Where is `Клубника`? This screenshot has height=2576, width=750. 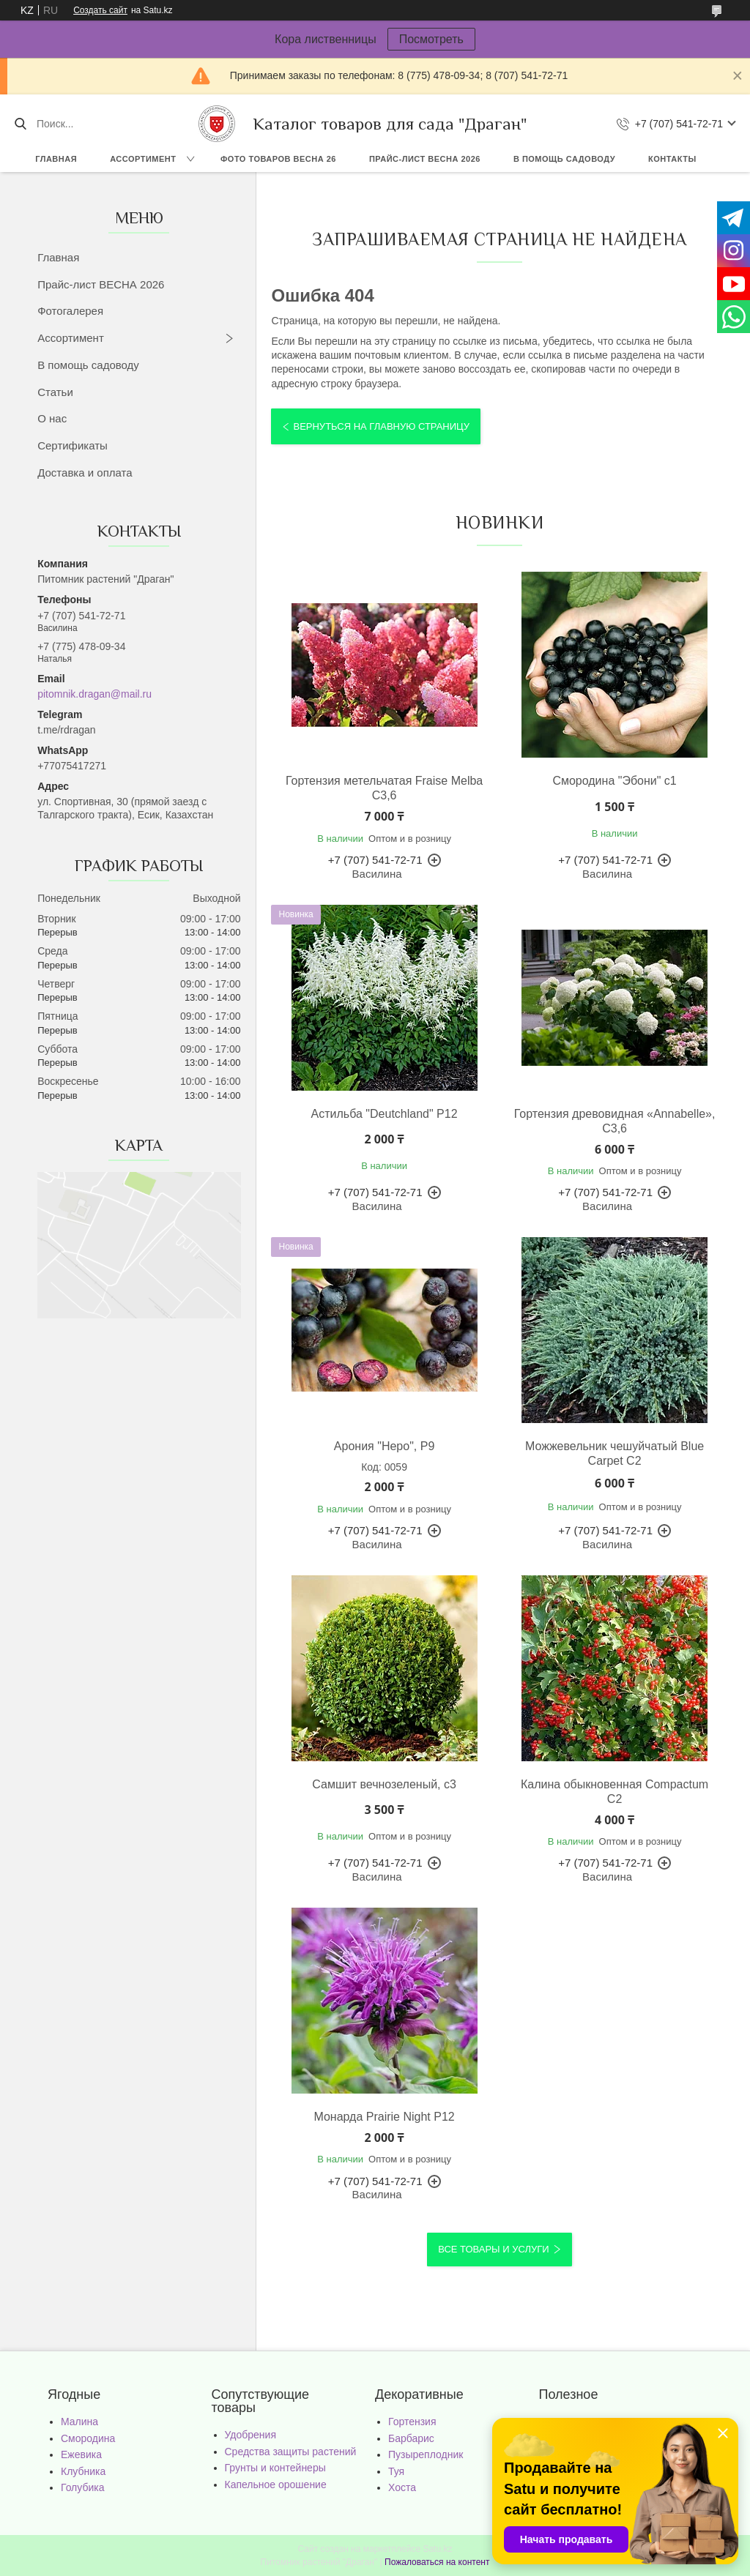
Клубника is located at coordinates (83, 2471).